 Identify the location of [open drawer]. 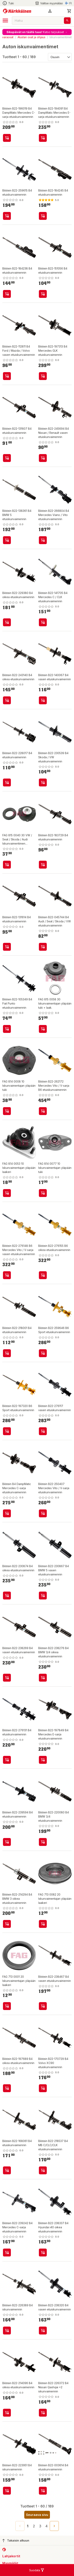
(5, 20).